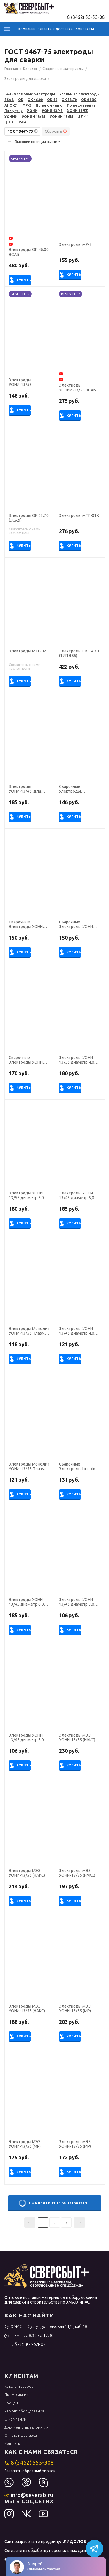 This screenshot has width=109, height=2576. Describe the element at coordinates (78, 1196) in the screenshot. I see `Электроды УОНИ 13/45 диаметр 5,0 мм (тип Э42А, пост.ток, основной) (пачка 5 кг, ЛЭЗ), для ручной сварки` at that location.